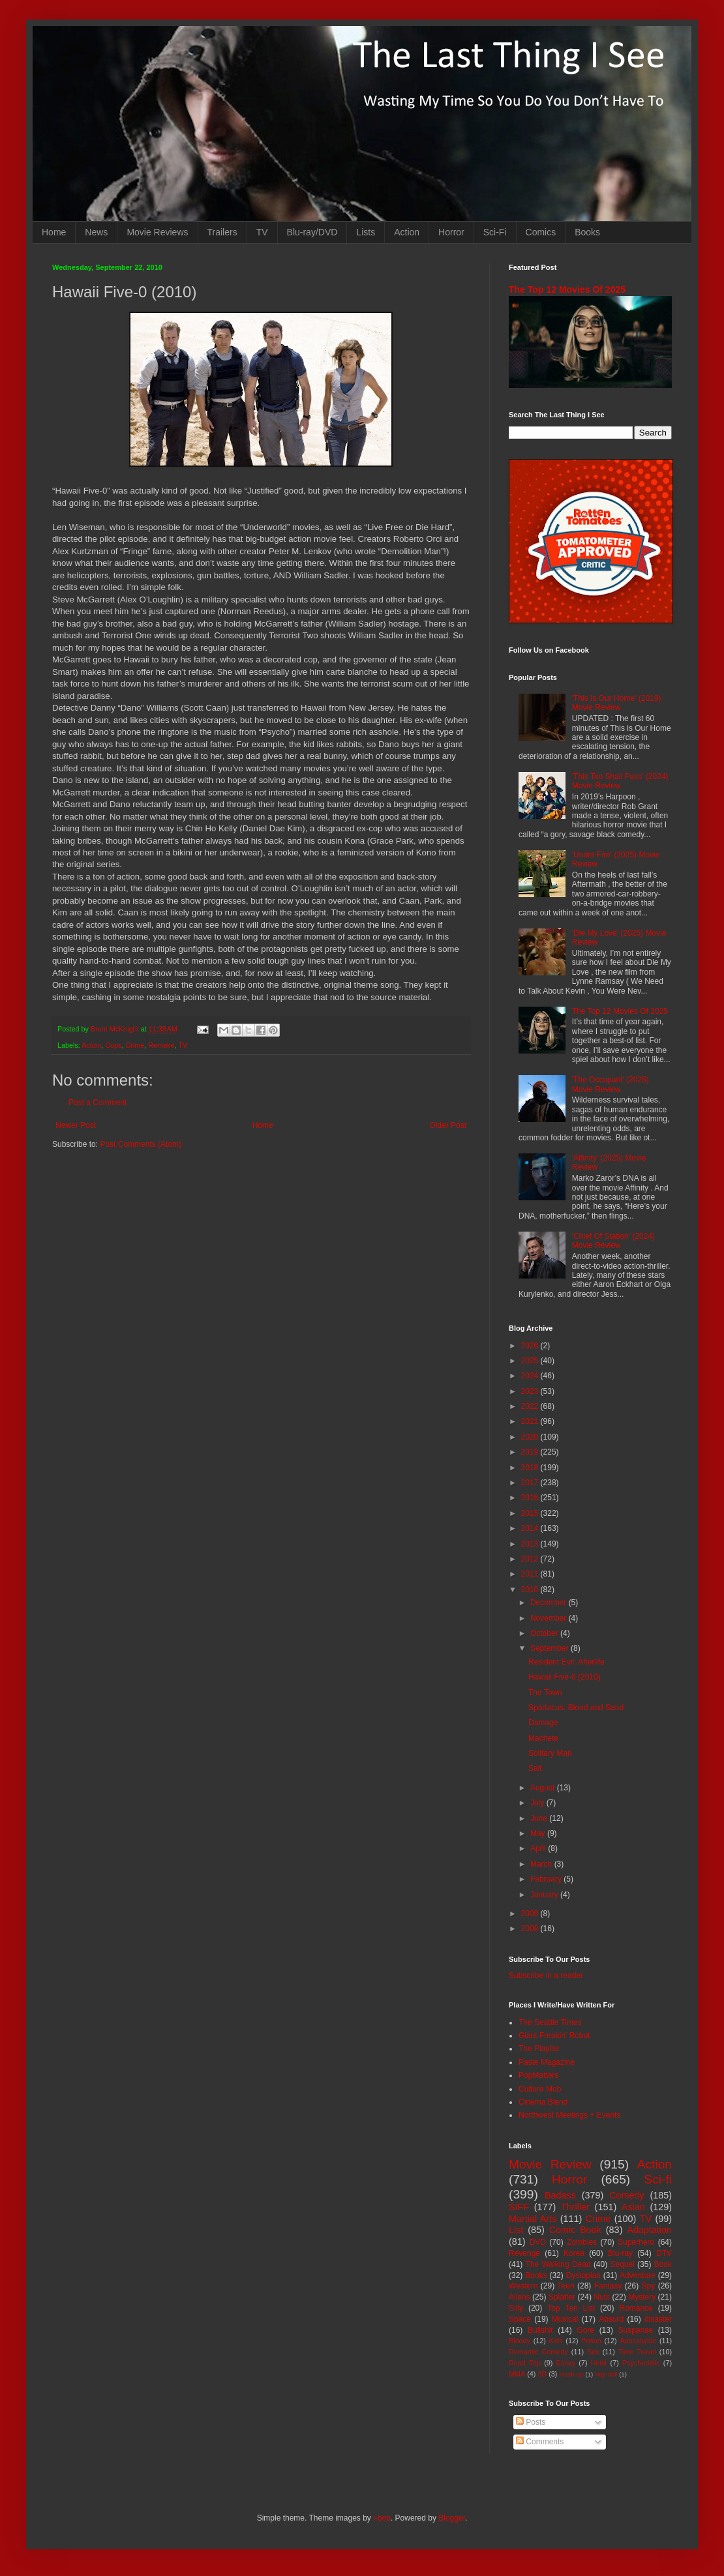 The image size is (724, 2576). Describe the element at coordinates (554, 2035) in the screenshot. I see `Giant Freakin' Robot` at that location.